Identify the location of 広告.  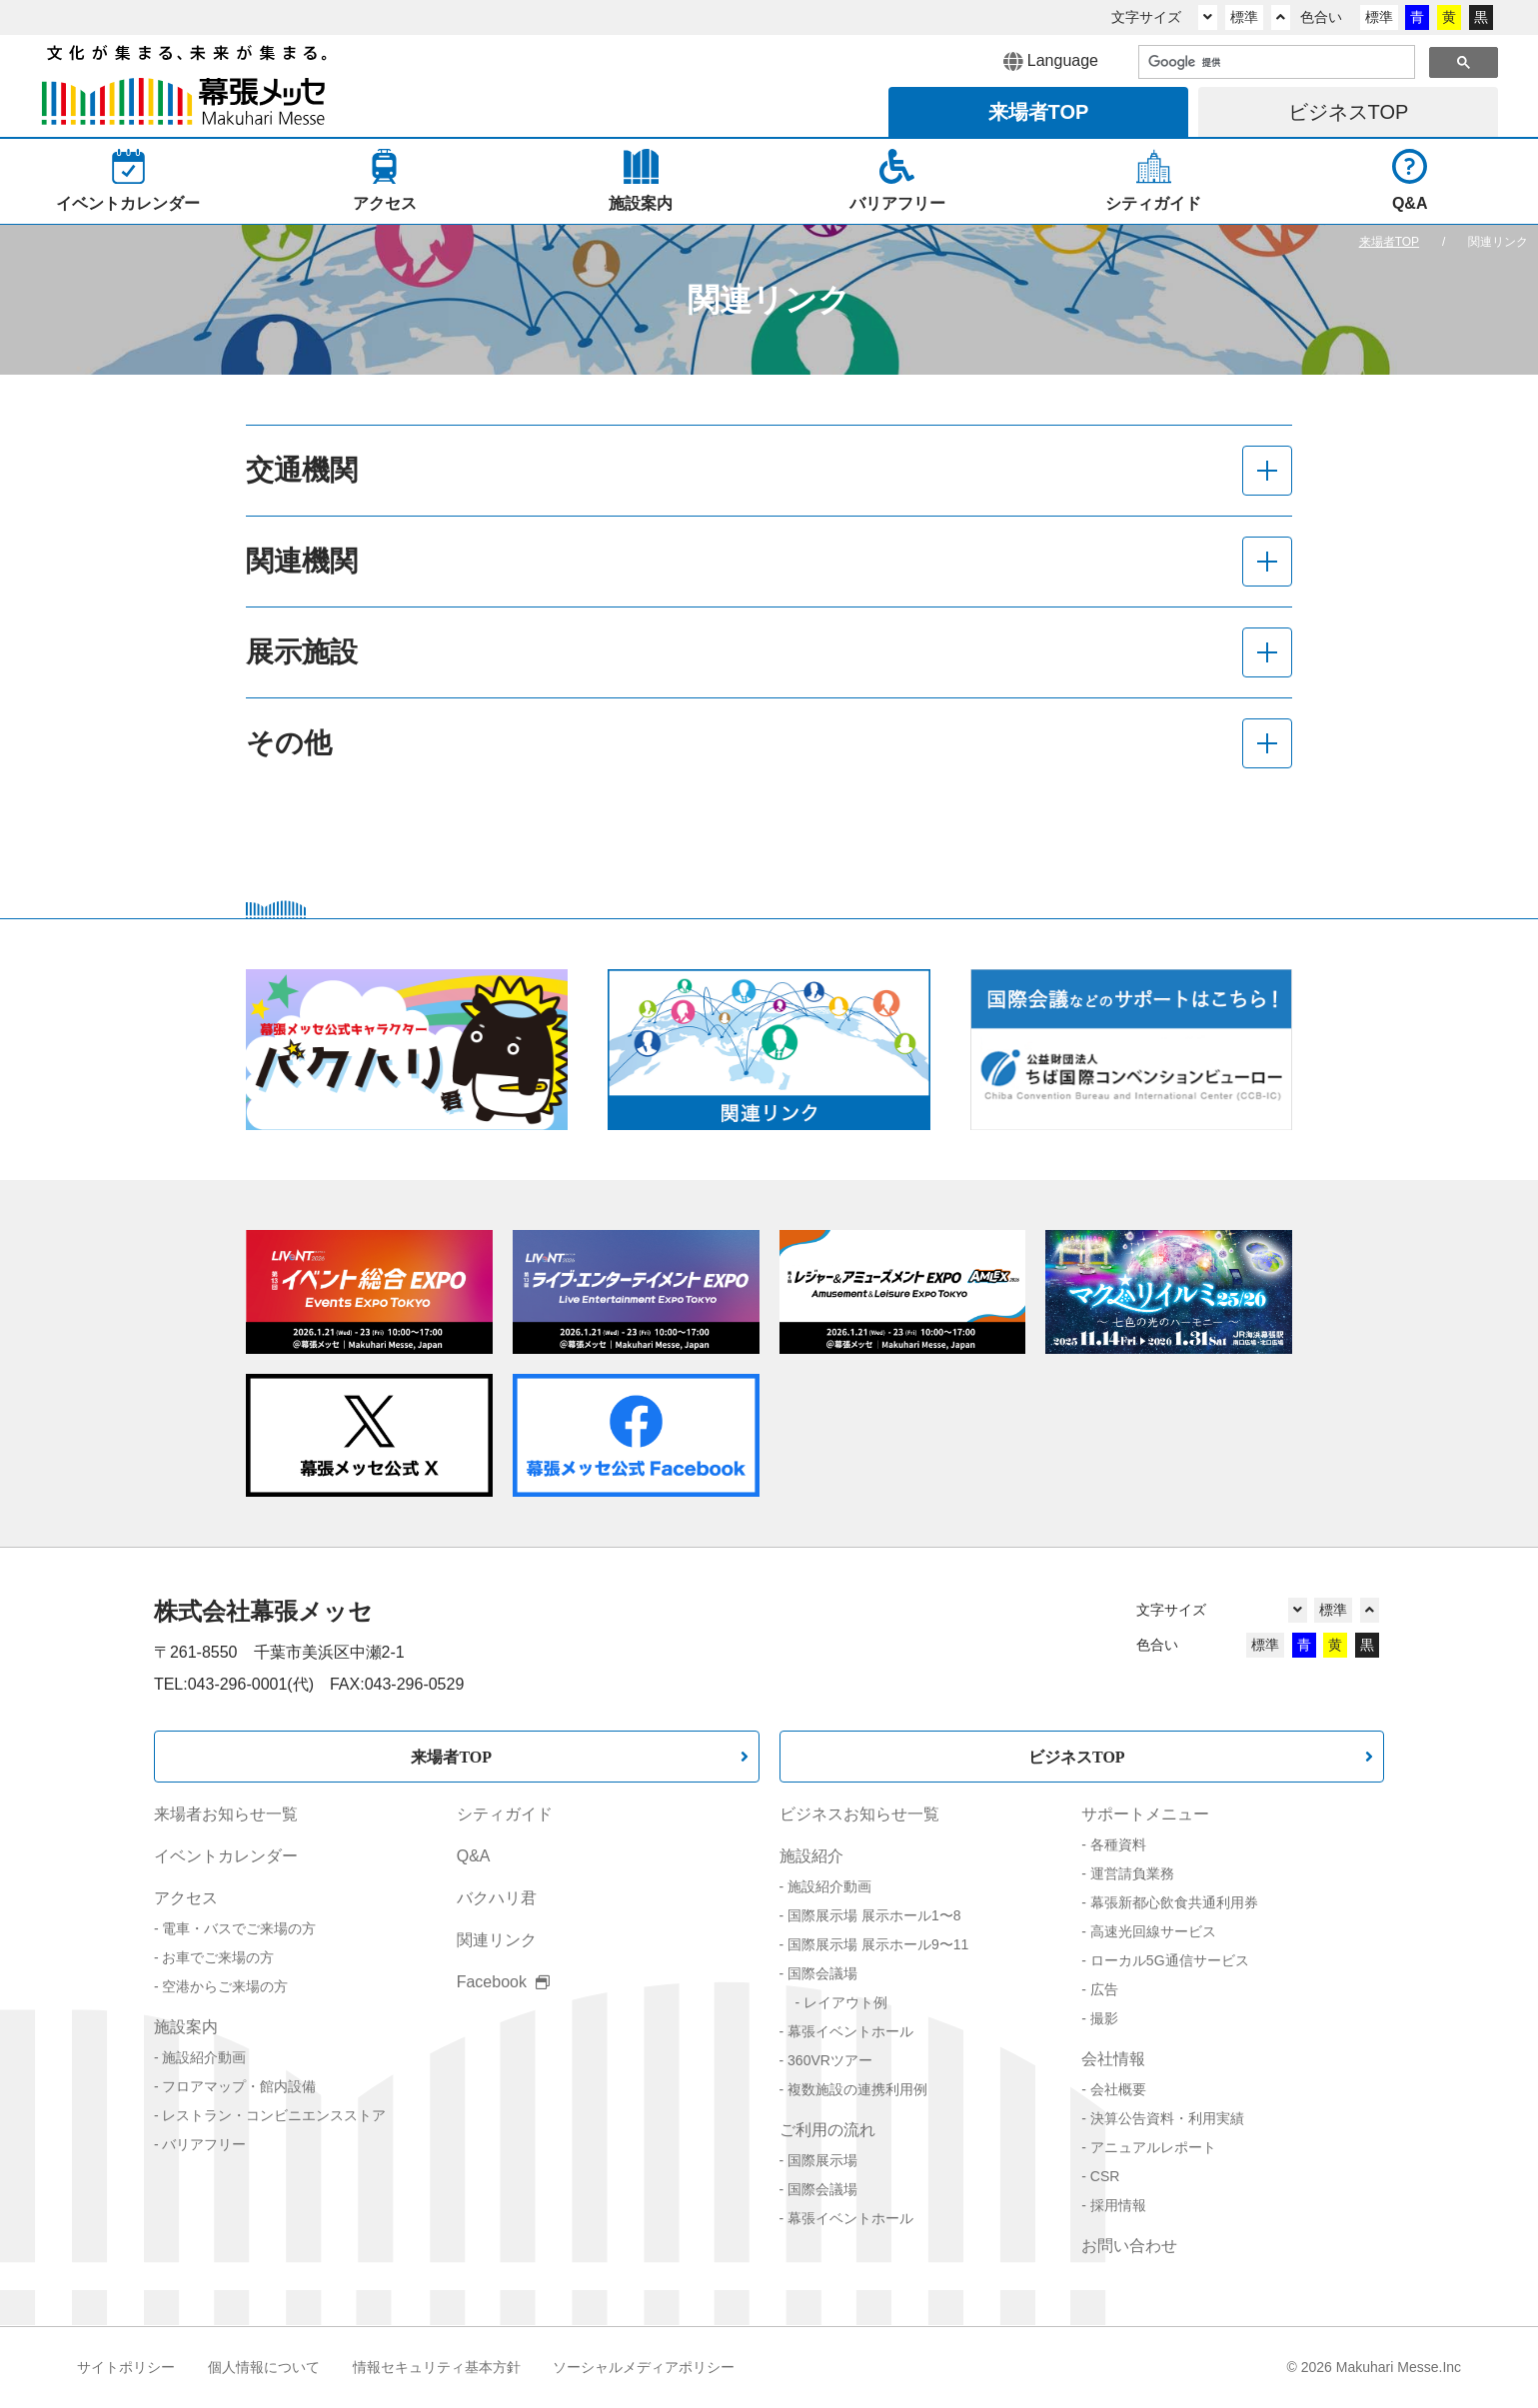
(1104, 1989).